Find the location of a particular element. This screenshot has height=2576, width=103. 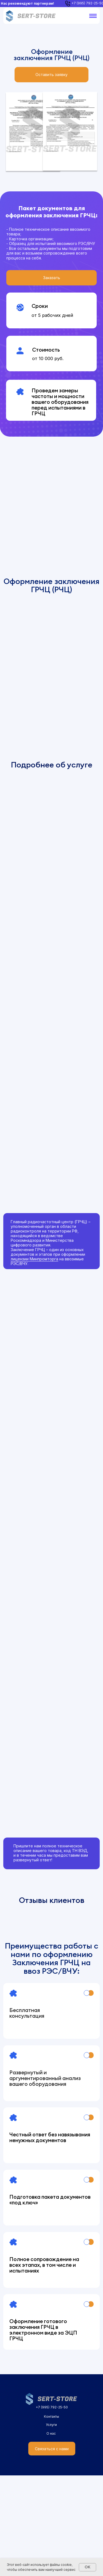

+7 (995) 792-25-50 is located at coordinates (52, 2508).